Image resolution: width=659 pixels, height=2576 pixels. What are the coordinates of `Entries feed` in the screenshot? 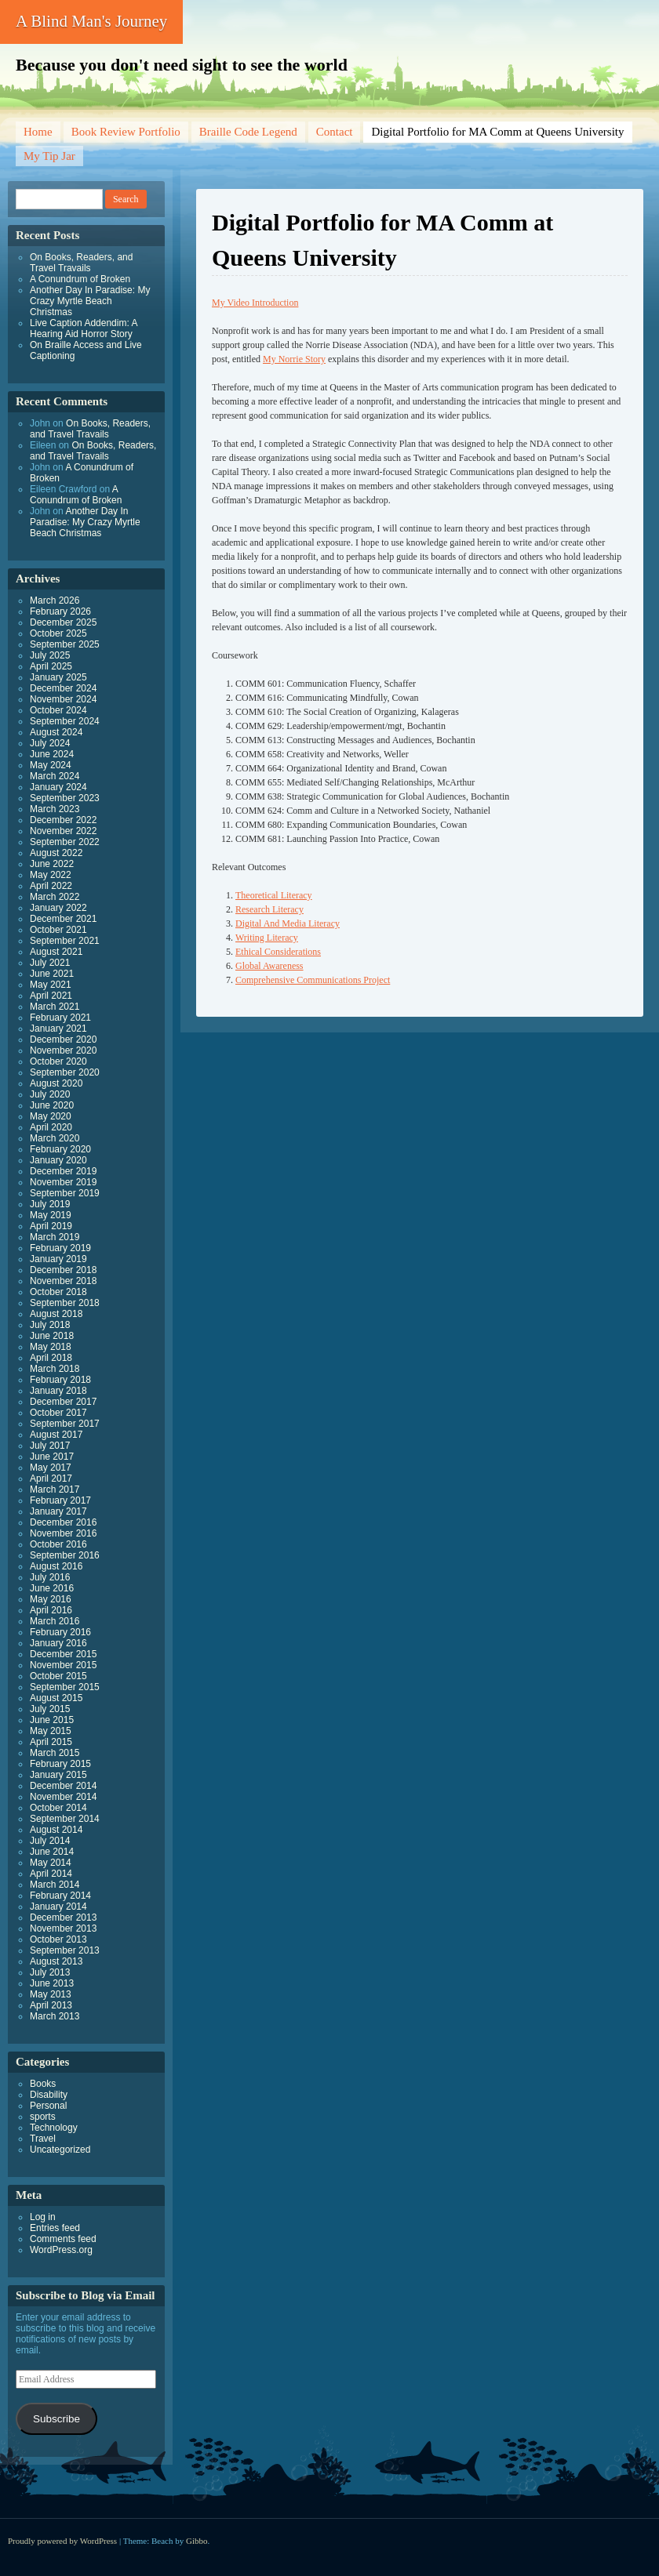 It's located at (55, 2227).